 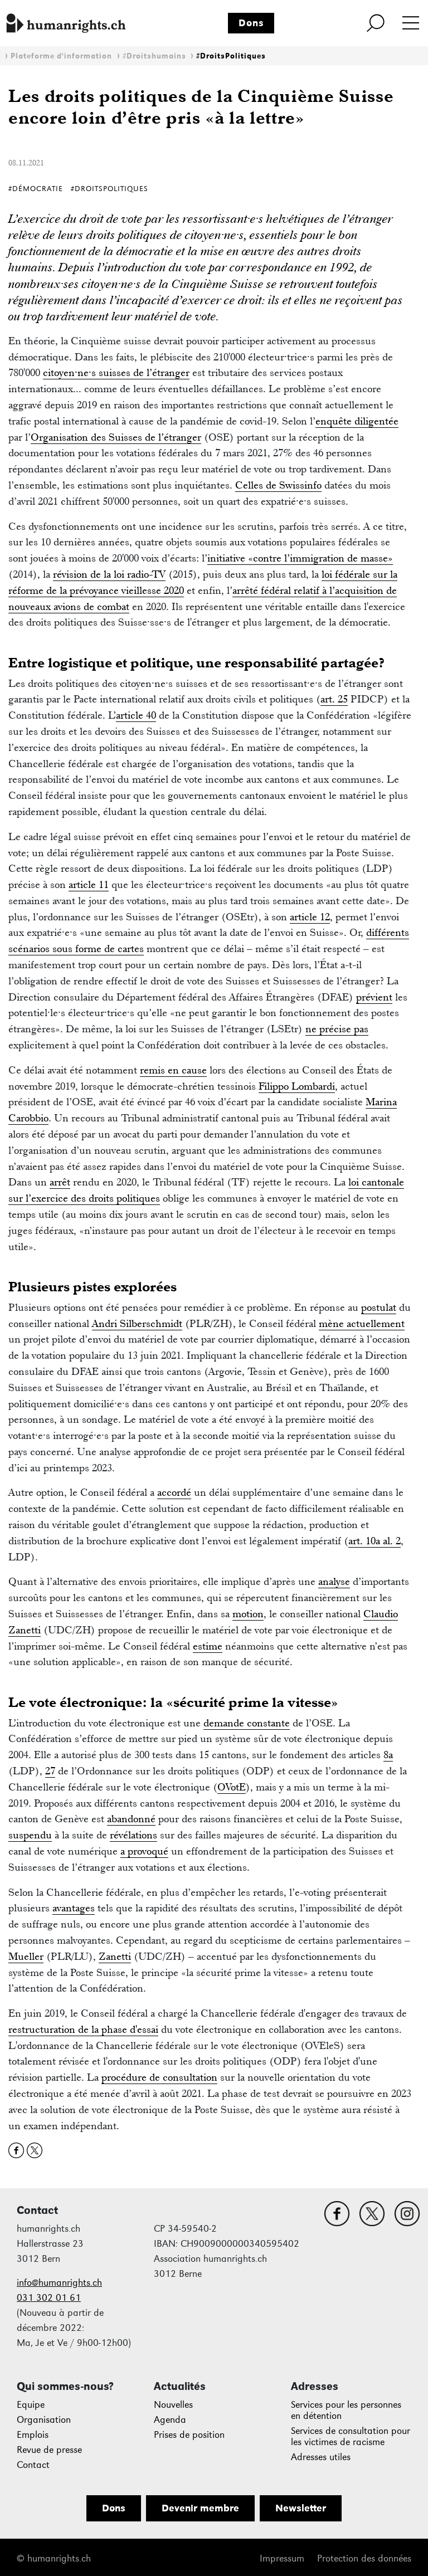 What do you see at coordinates (60, 1181) in the screenshot?
I see `arrêt` at bounding box center [60, 1181].